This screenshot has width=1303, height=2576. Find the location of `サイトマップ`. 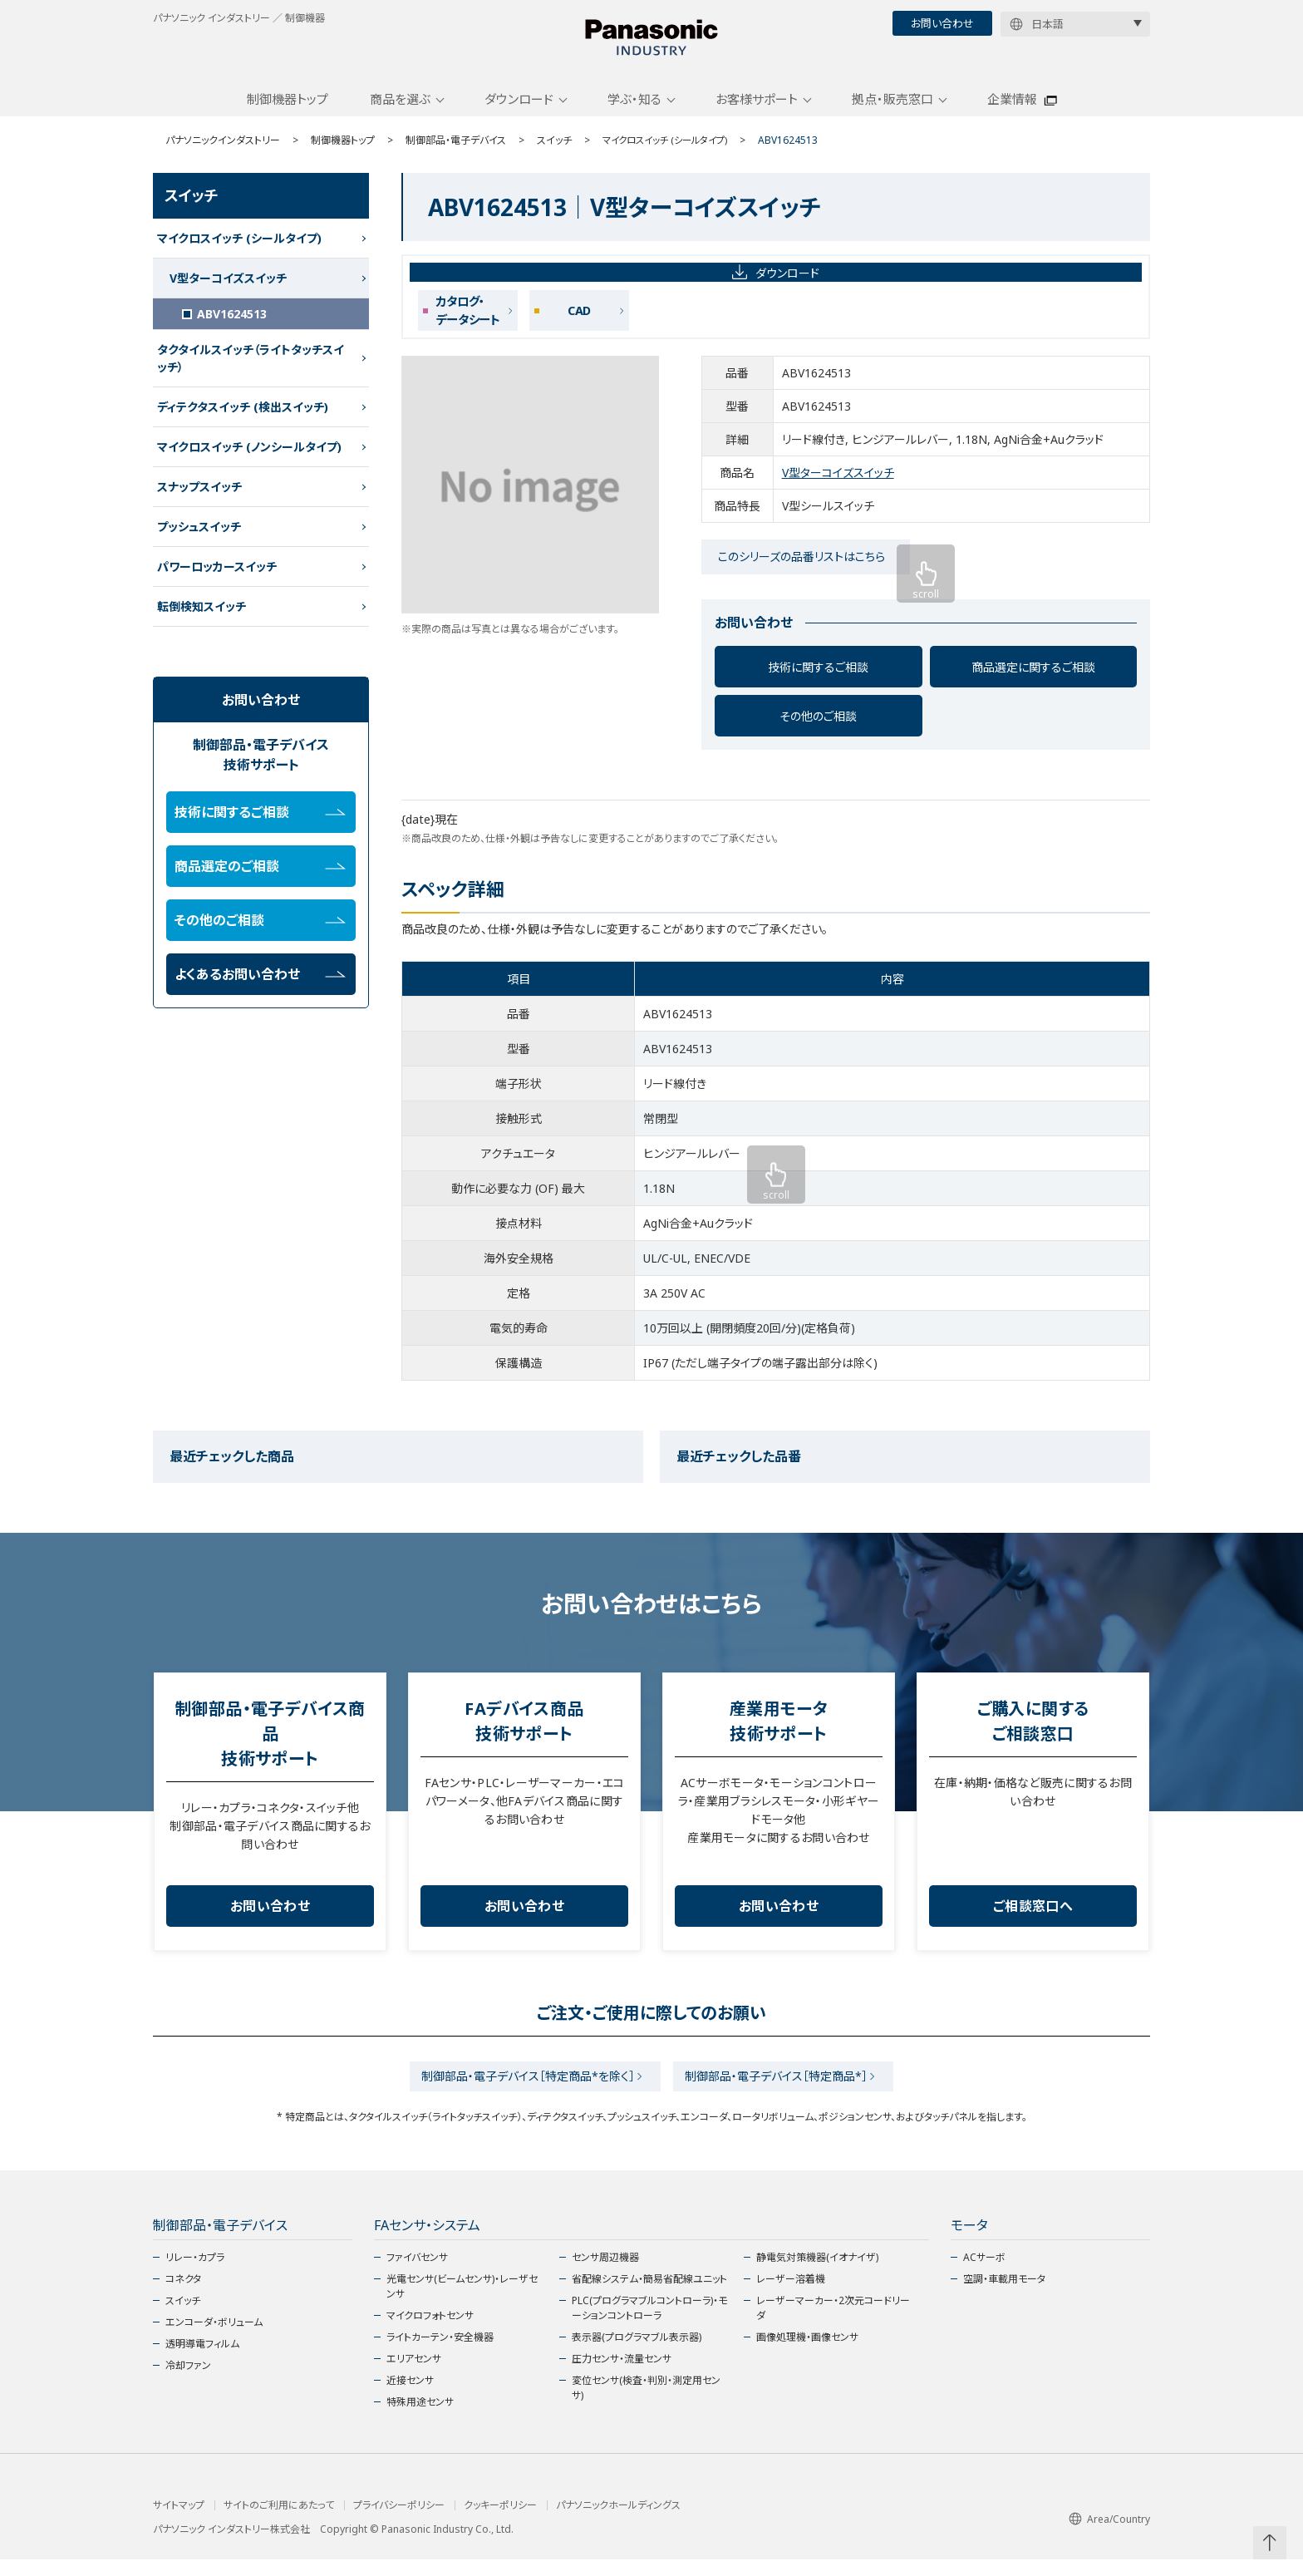

サイトマップ is located at coordinates (178, 2522).